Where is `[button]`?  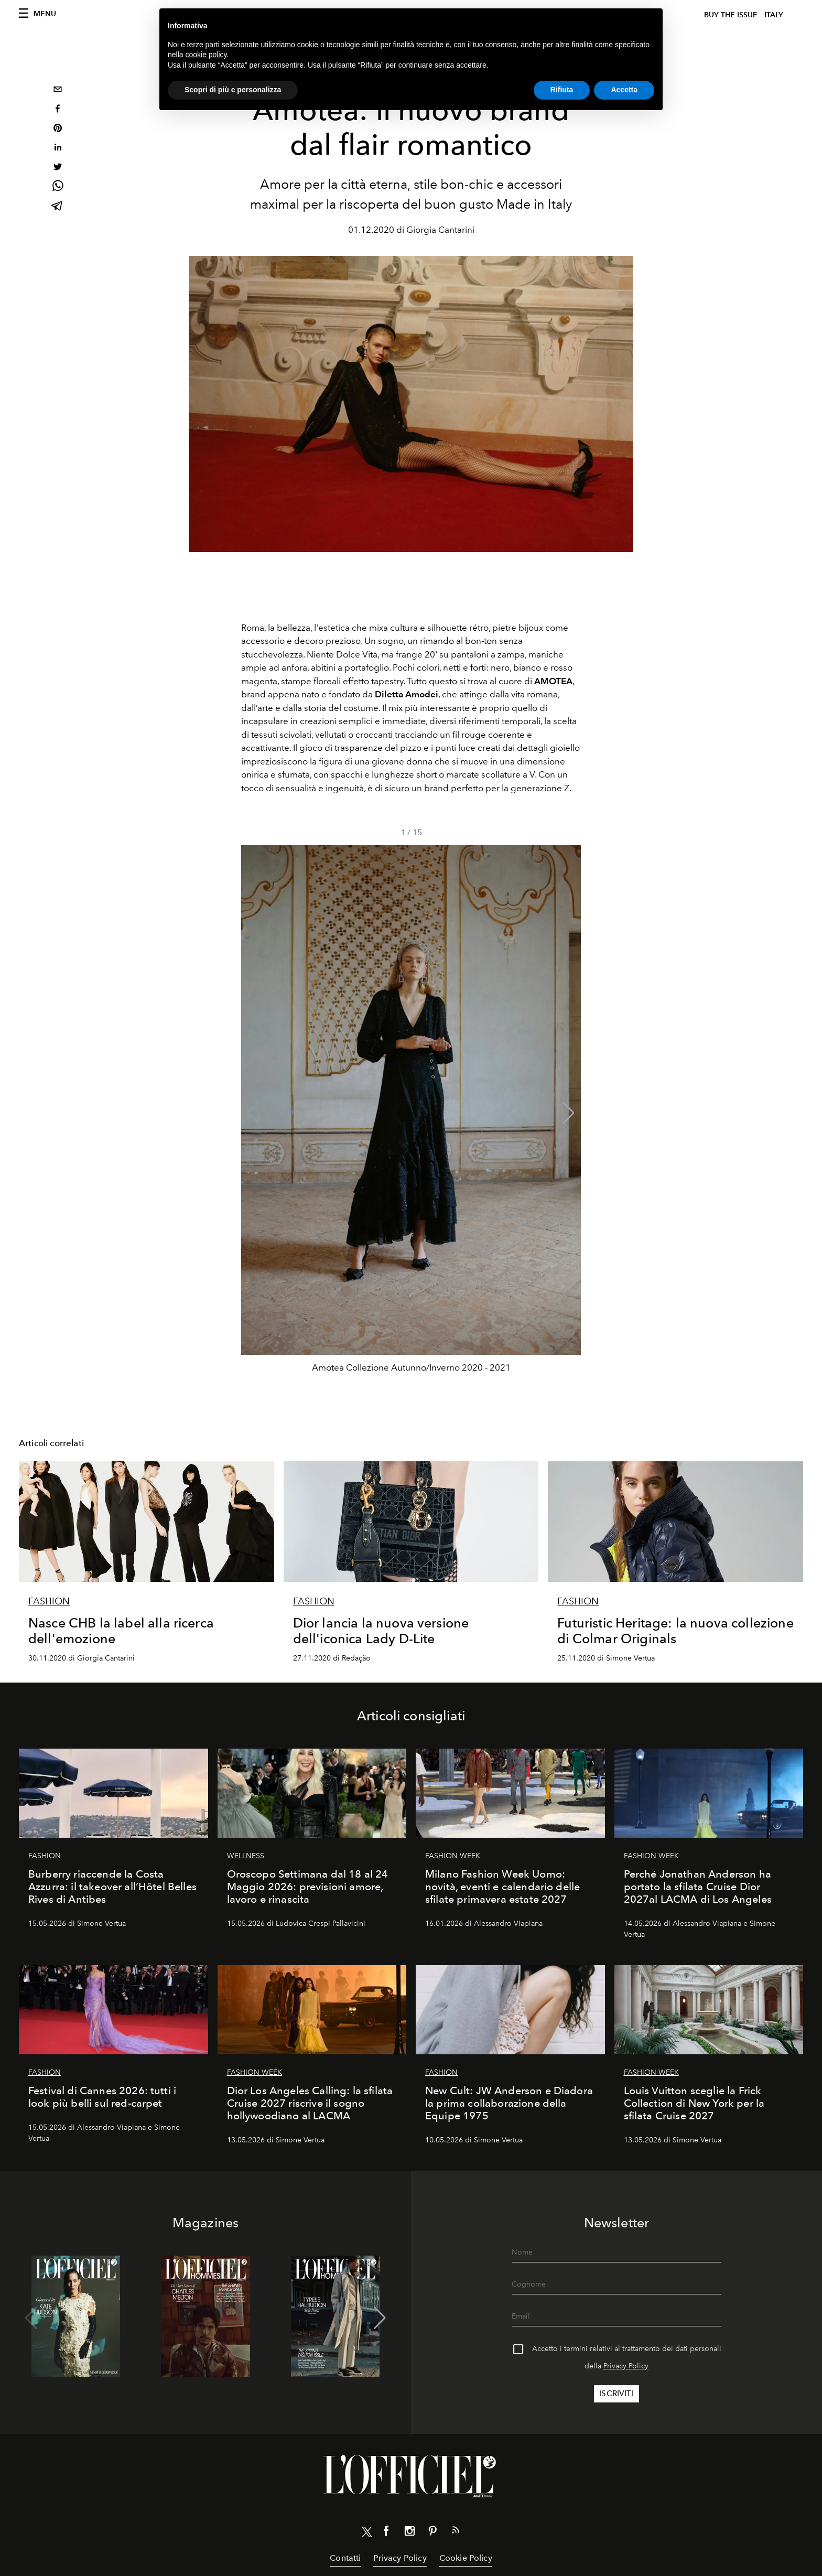
[button] is located at coordinates (568, 1113).